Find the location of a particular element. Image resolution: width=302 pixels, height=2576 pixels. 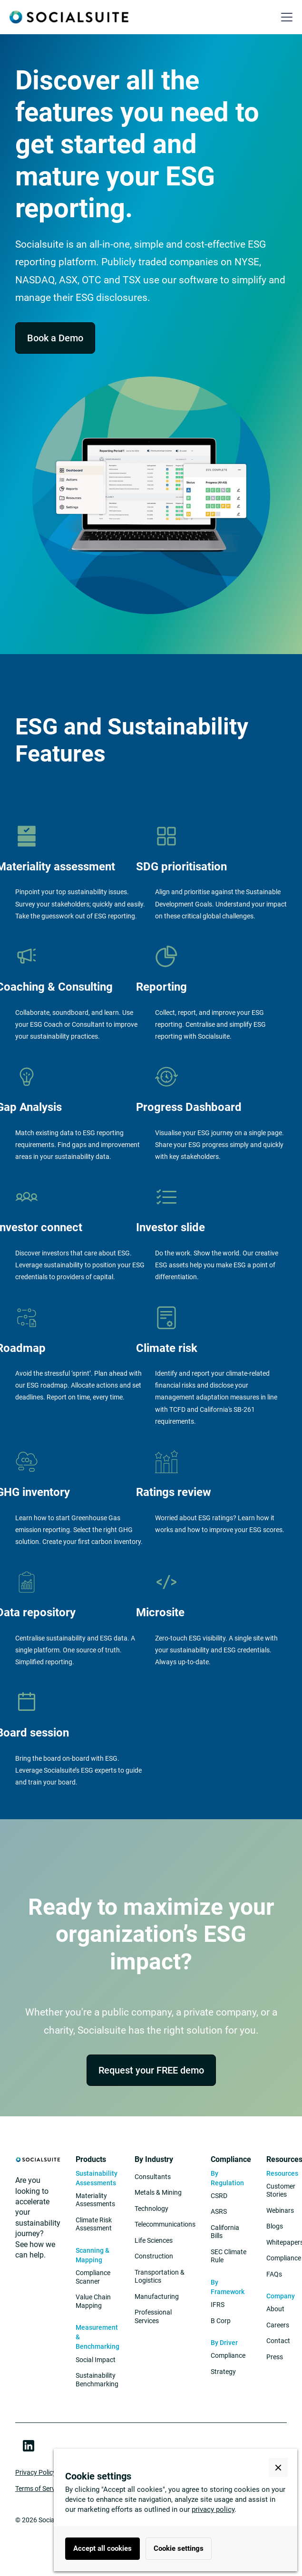

Transportation & Logistics is located at coordinates (160, 2276).